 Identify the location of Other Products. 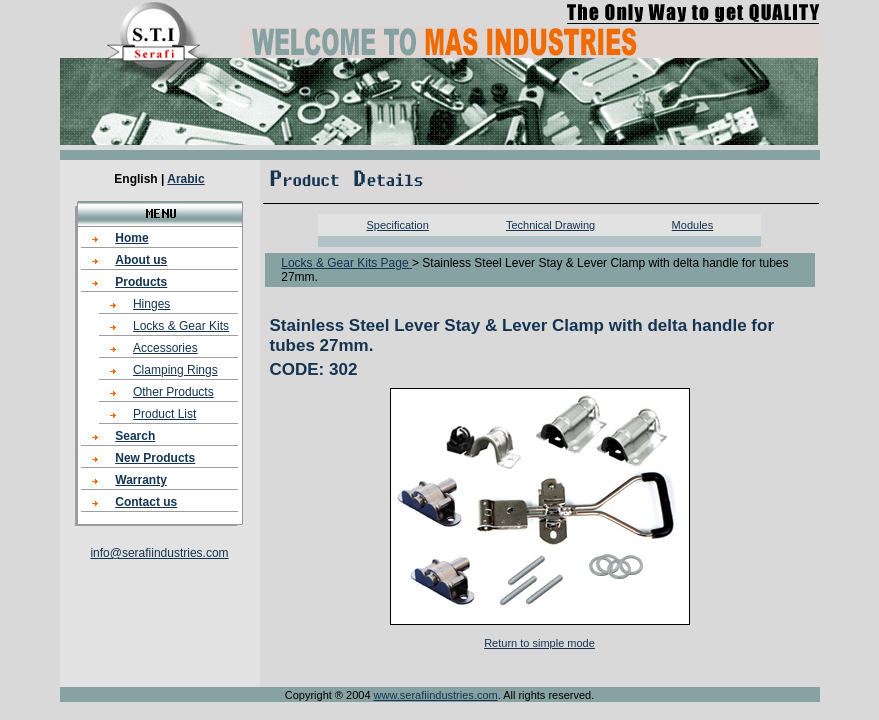
(173, 392).